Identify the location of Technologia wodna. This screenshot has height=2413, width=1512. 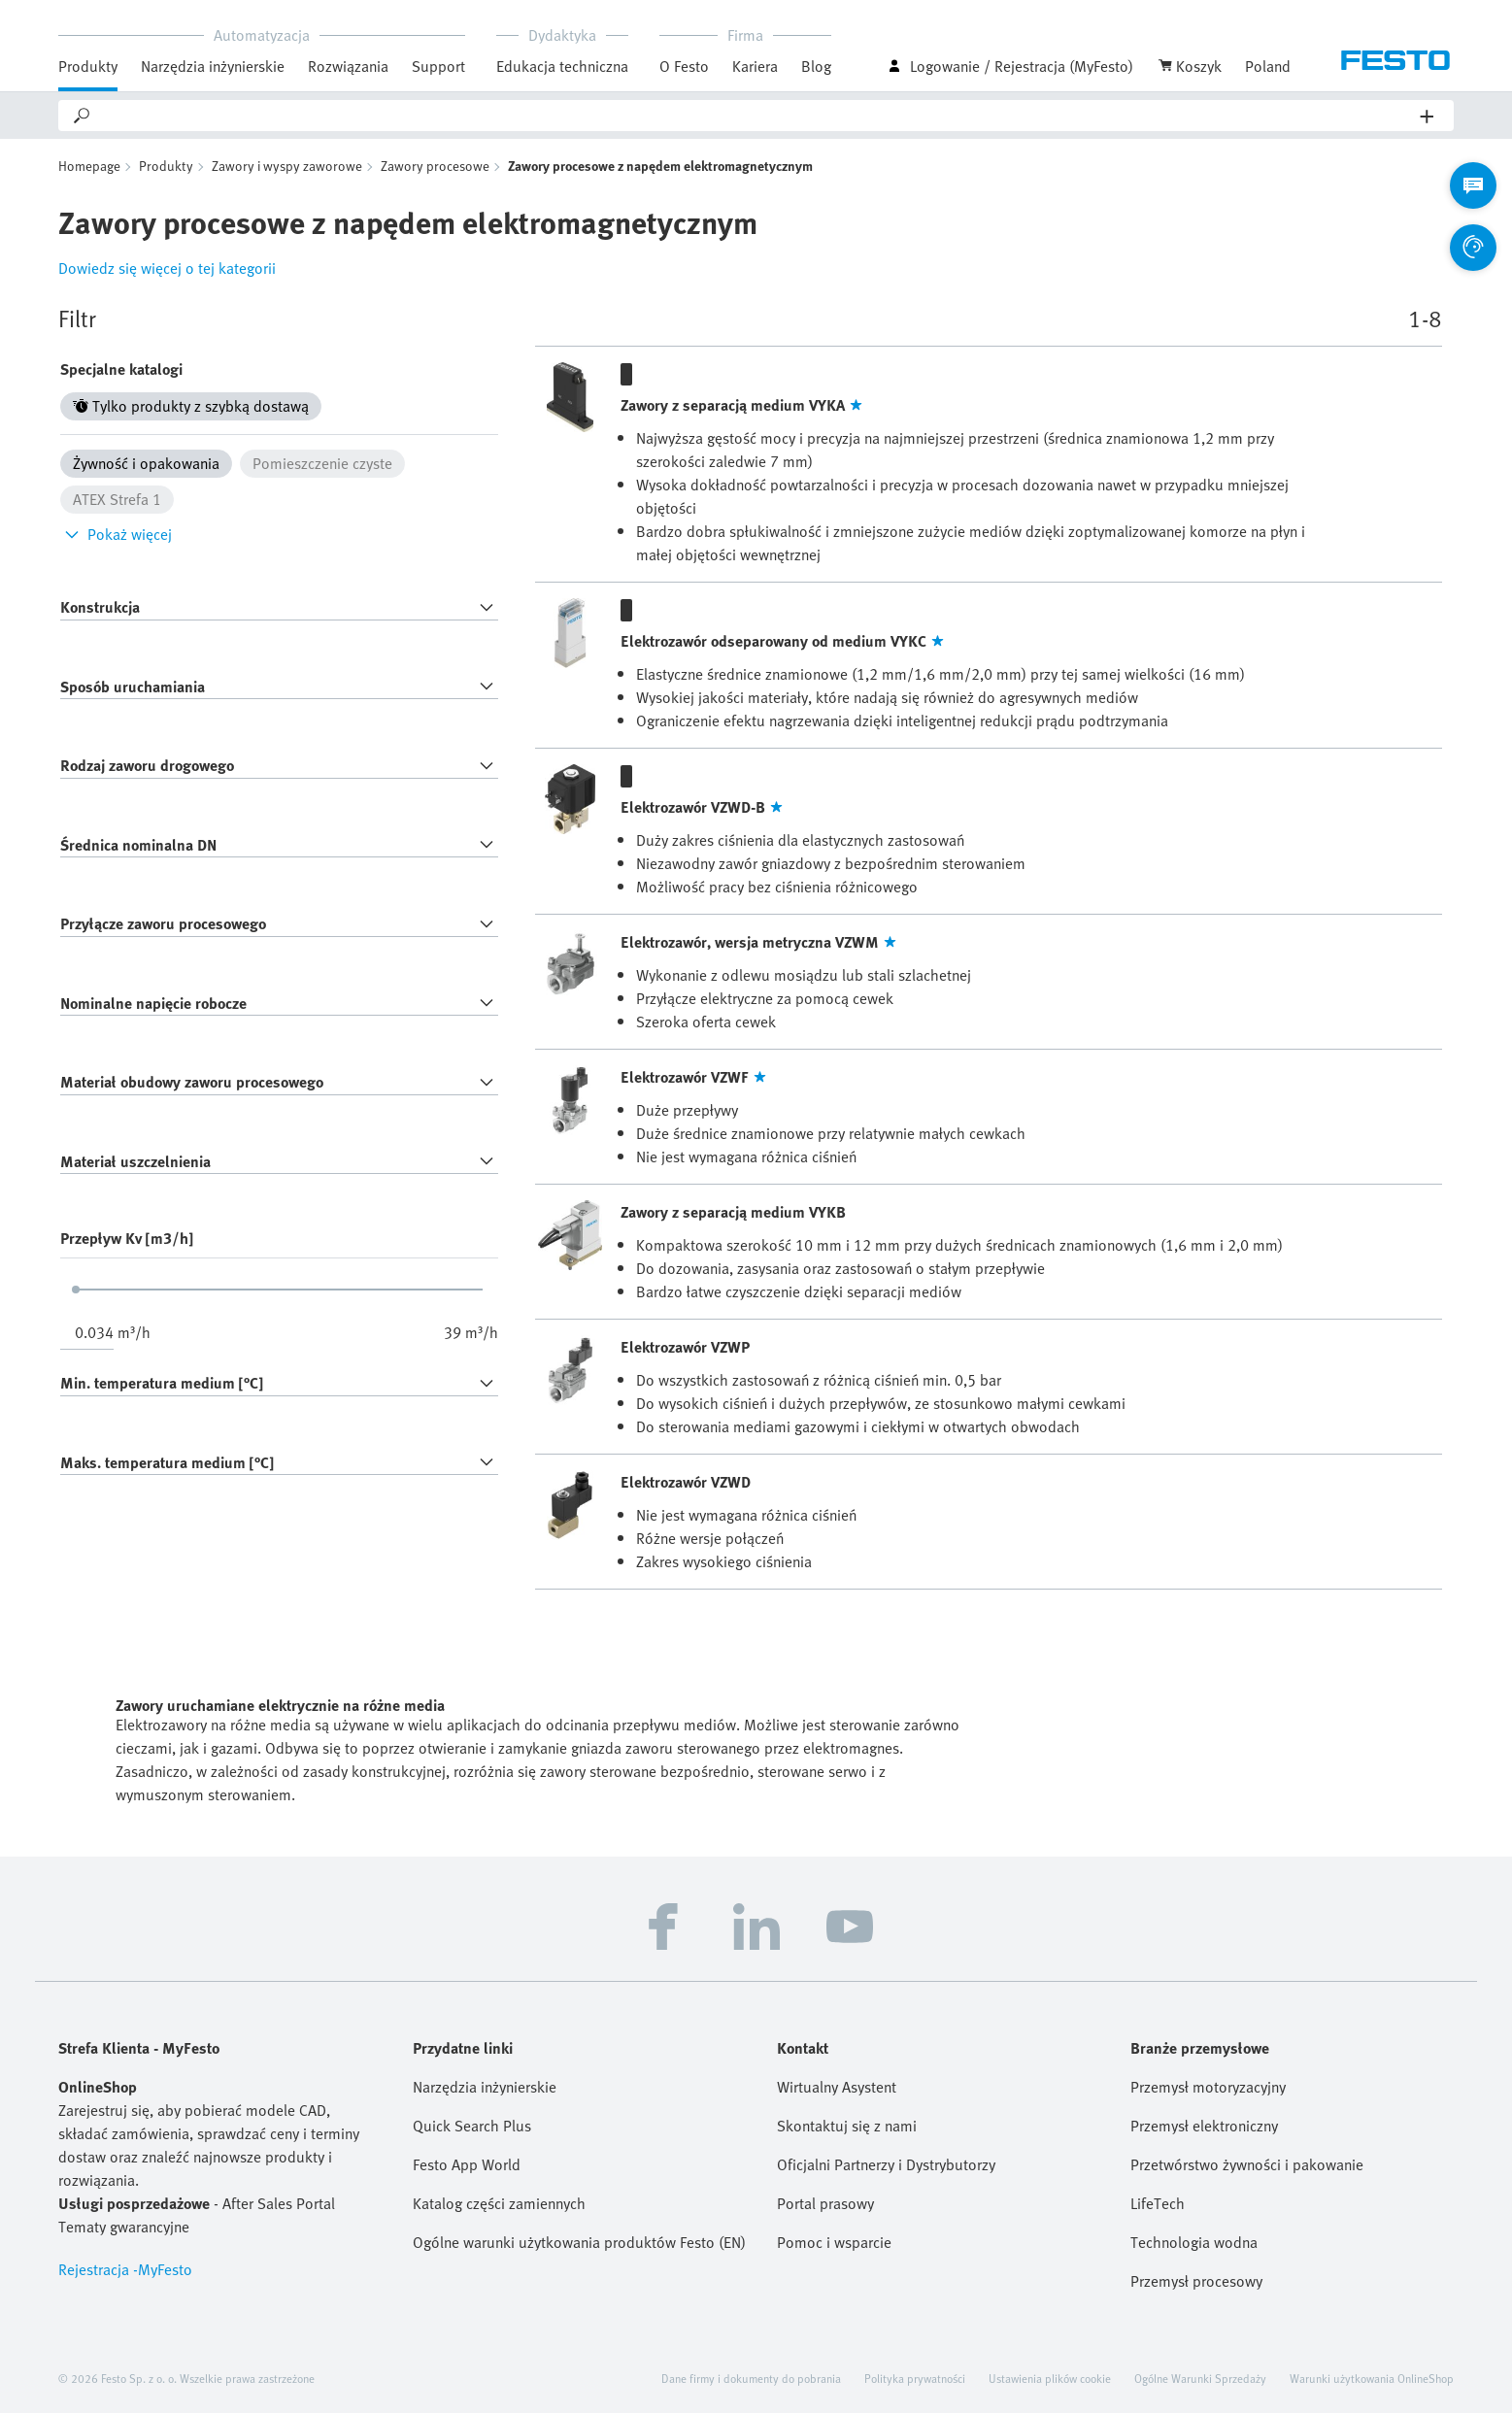
(1194, 2242).